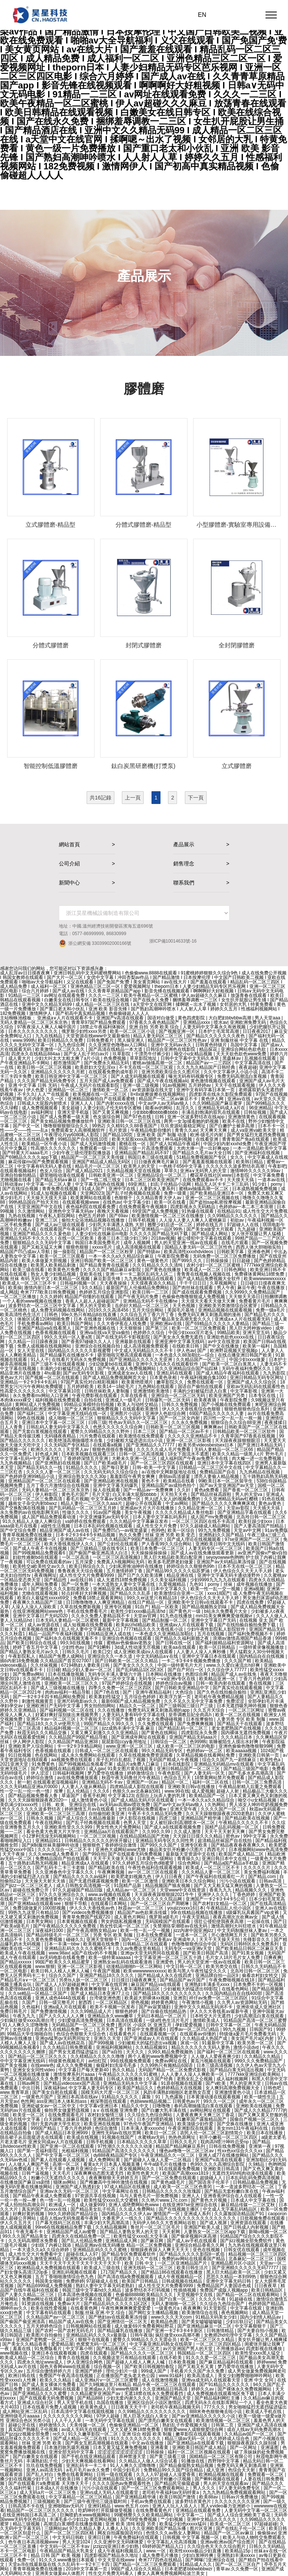 The height and width of the screenshot is (2576, 288). What do you see at coordinates (211, 1494) in the screenshot?
I see `国产精品丝袜高跟鞋` at bounding box center [211, 1494].